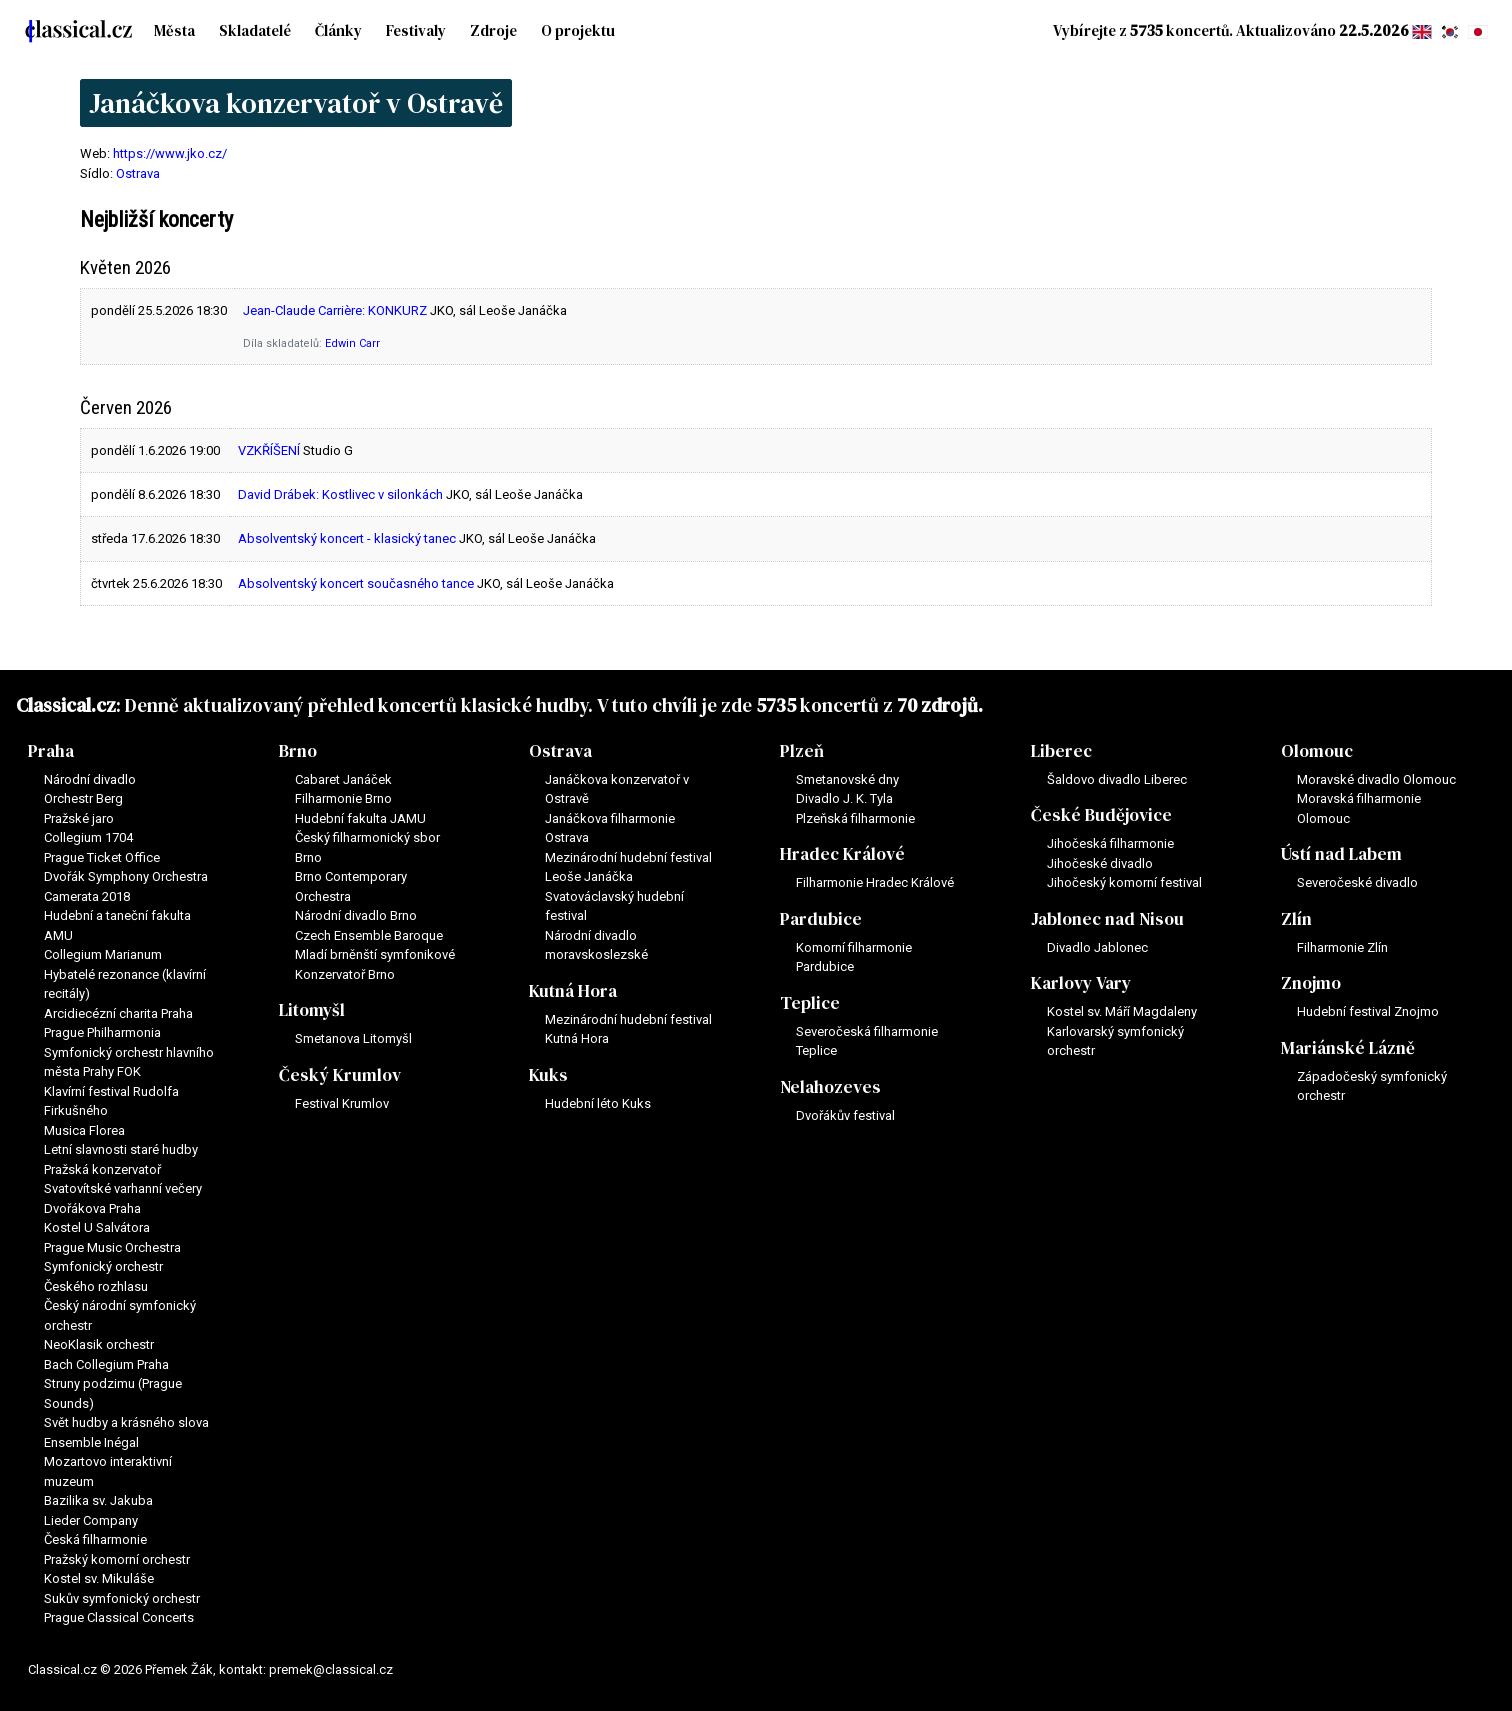 Image resolution: width=1512 pixels, height=1711 pixels. Describe the element at coordinates (347, 538) in the screenshot. I see `Absolventský koncert - klasický tanec` at that location.